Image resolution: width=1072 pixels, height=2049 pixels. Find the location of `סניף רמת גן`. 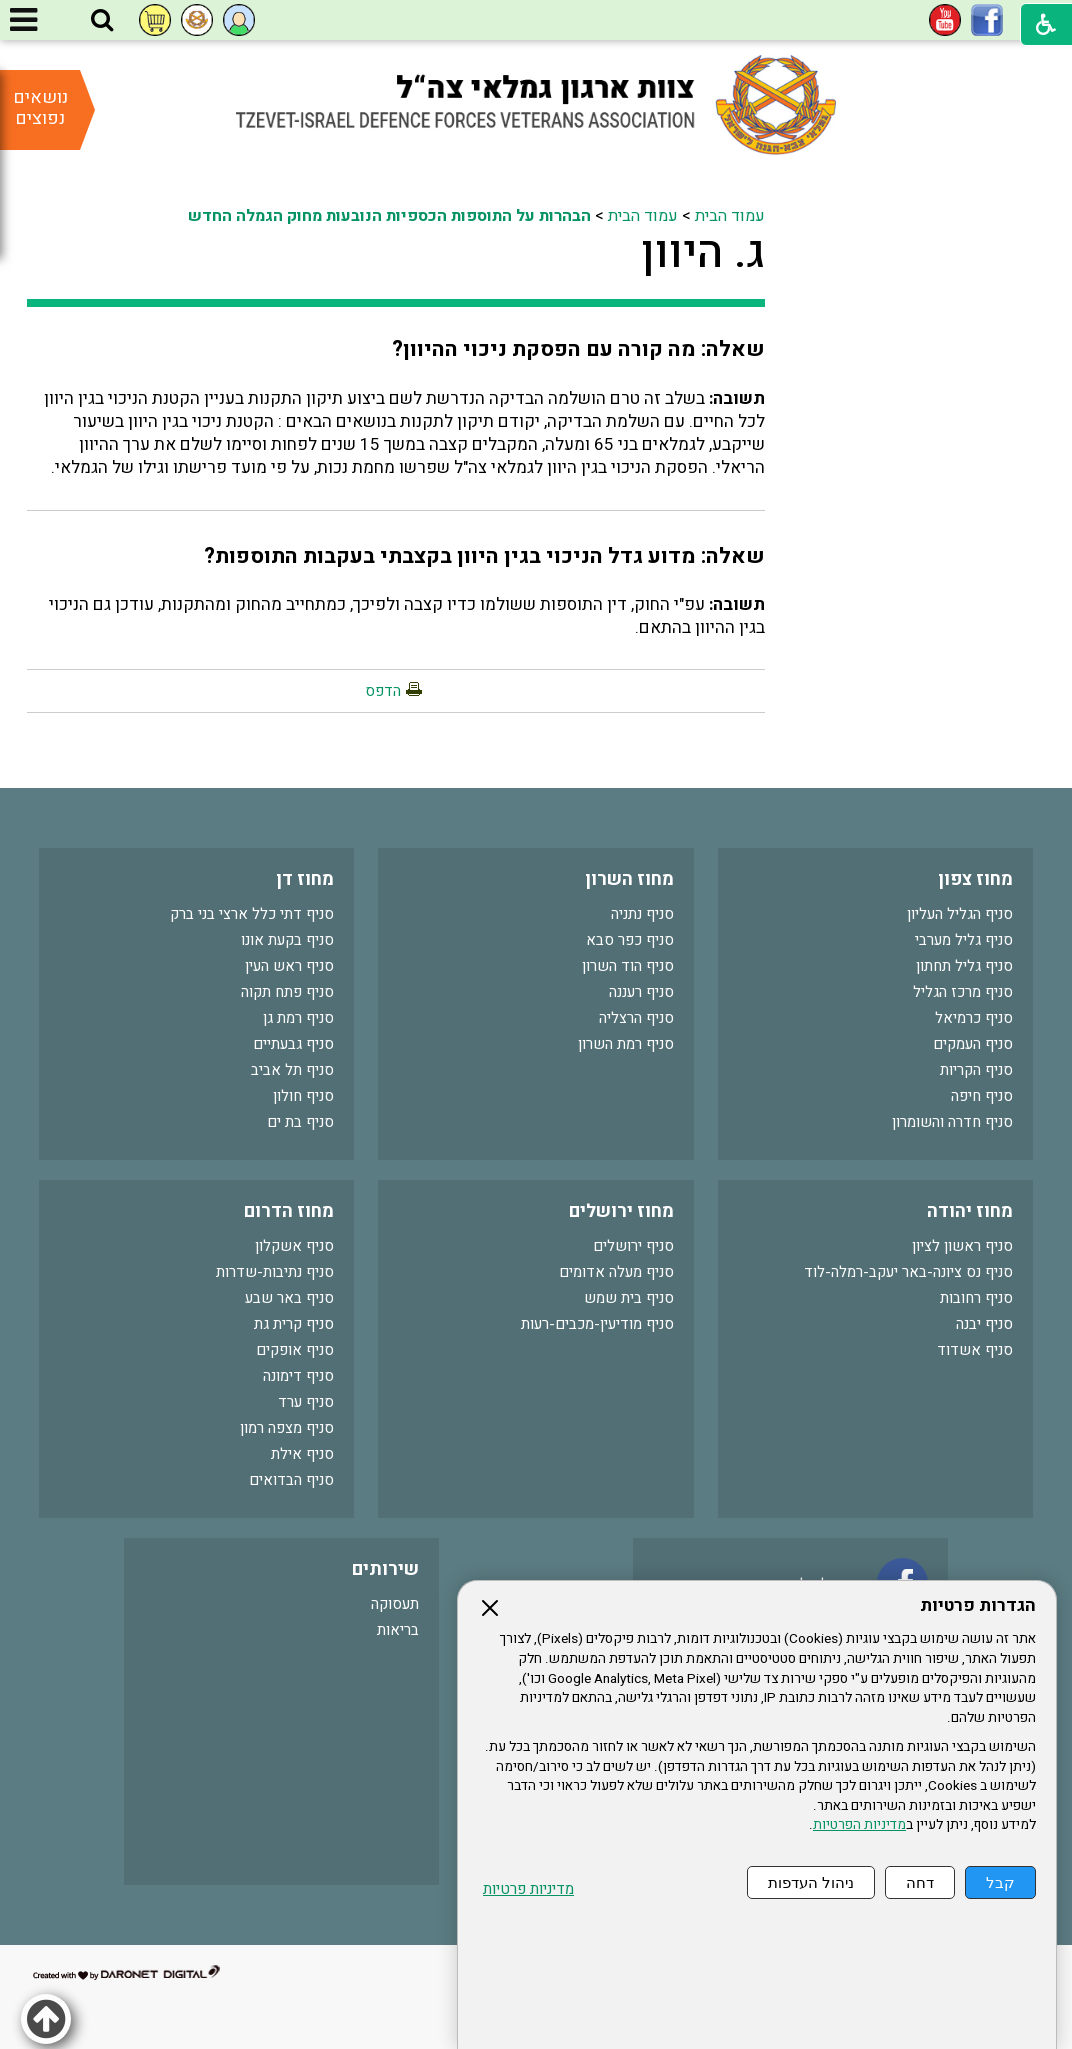

סניף רמת גן is located at coordinates (298, 1018).